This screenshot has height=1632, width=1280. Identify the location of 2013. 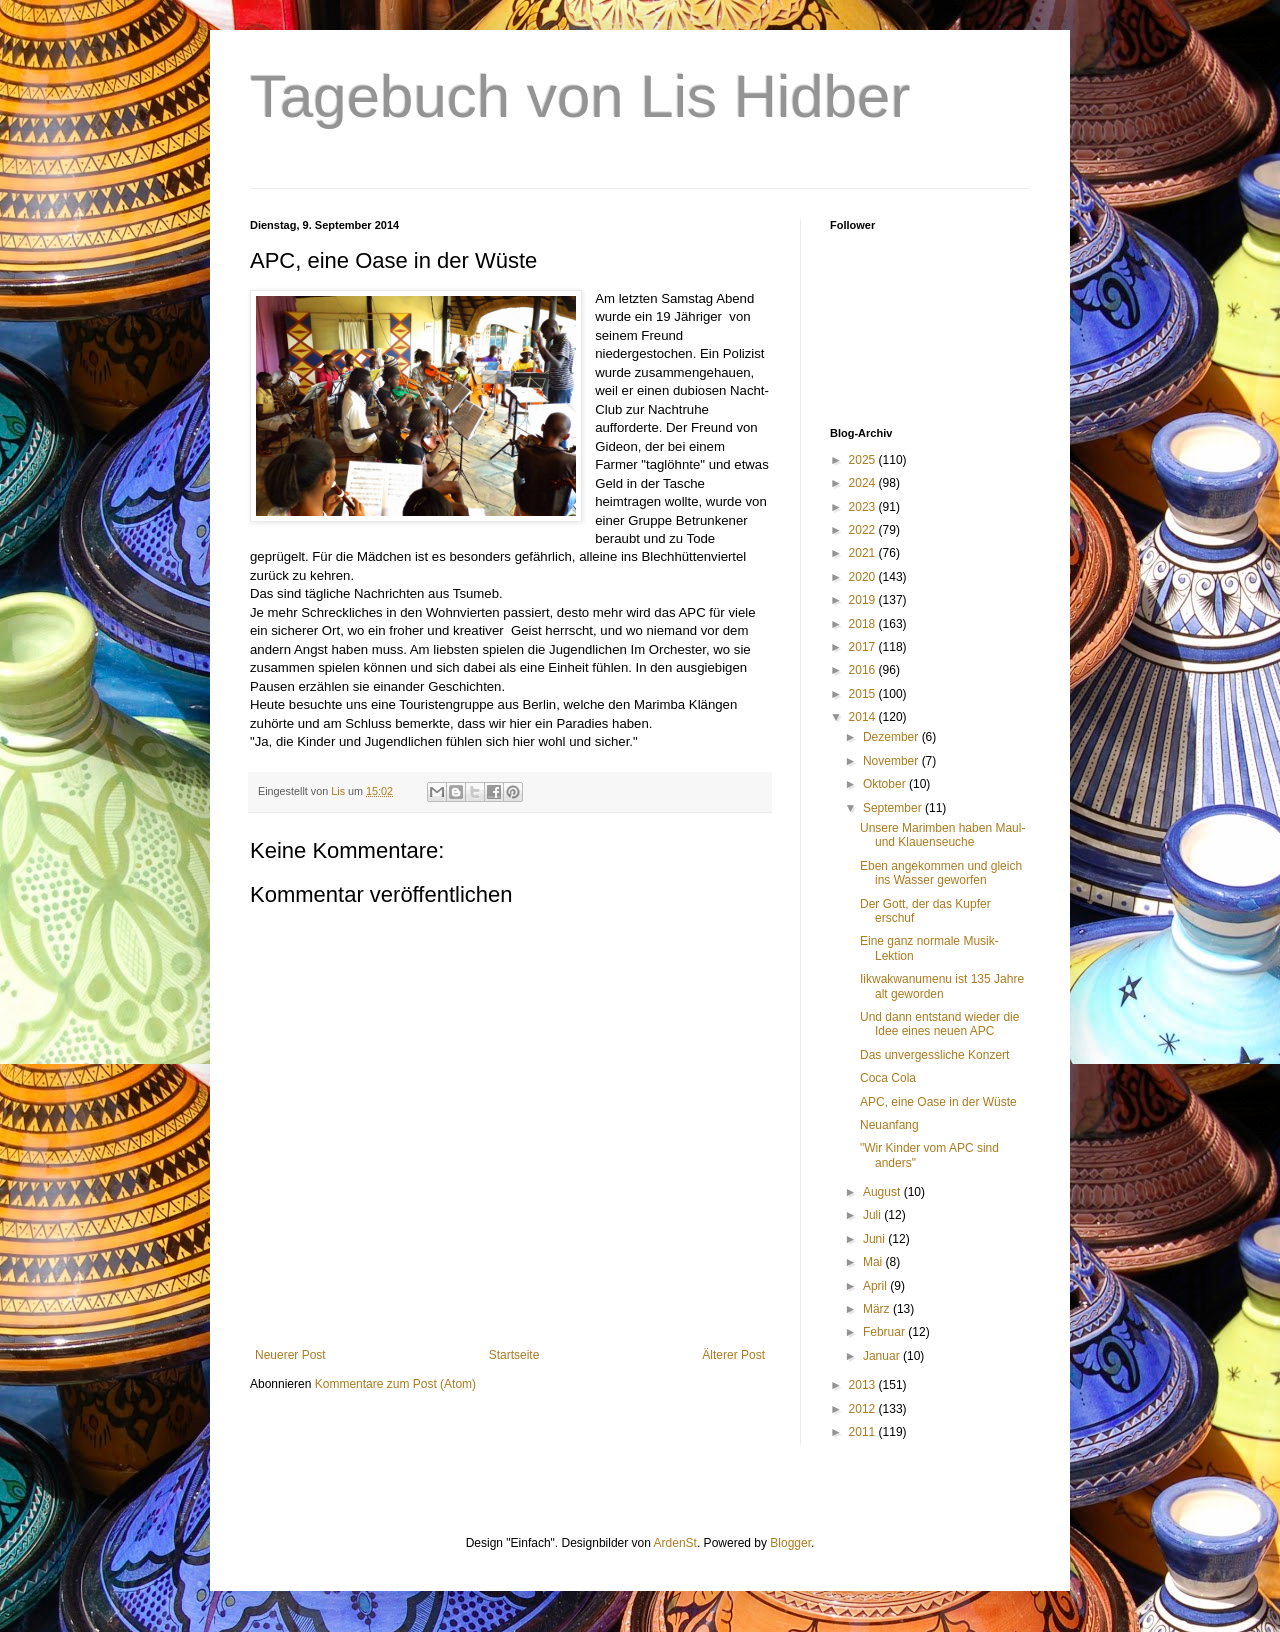
(864, 1385).